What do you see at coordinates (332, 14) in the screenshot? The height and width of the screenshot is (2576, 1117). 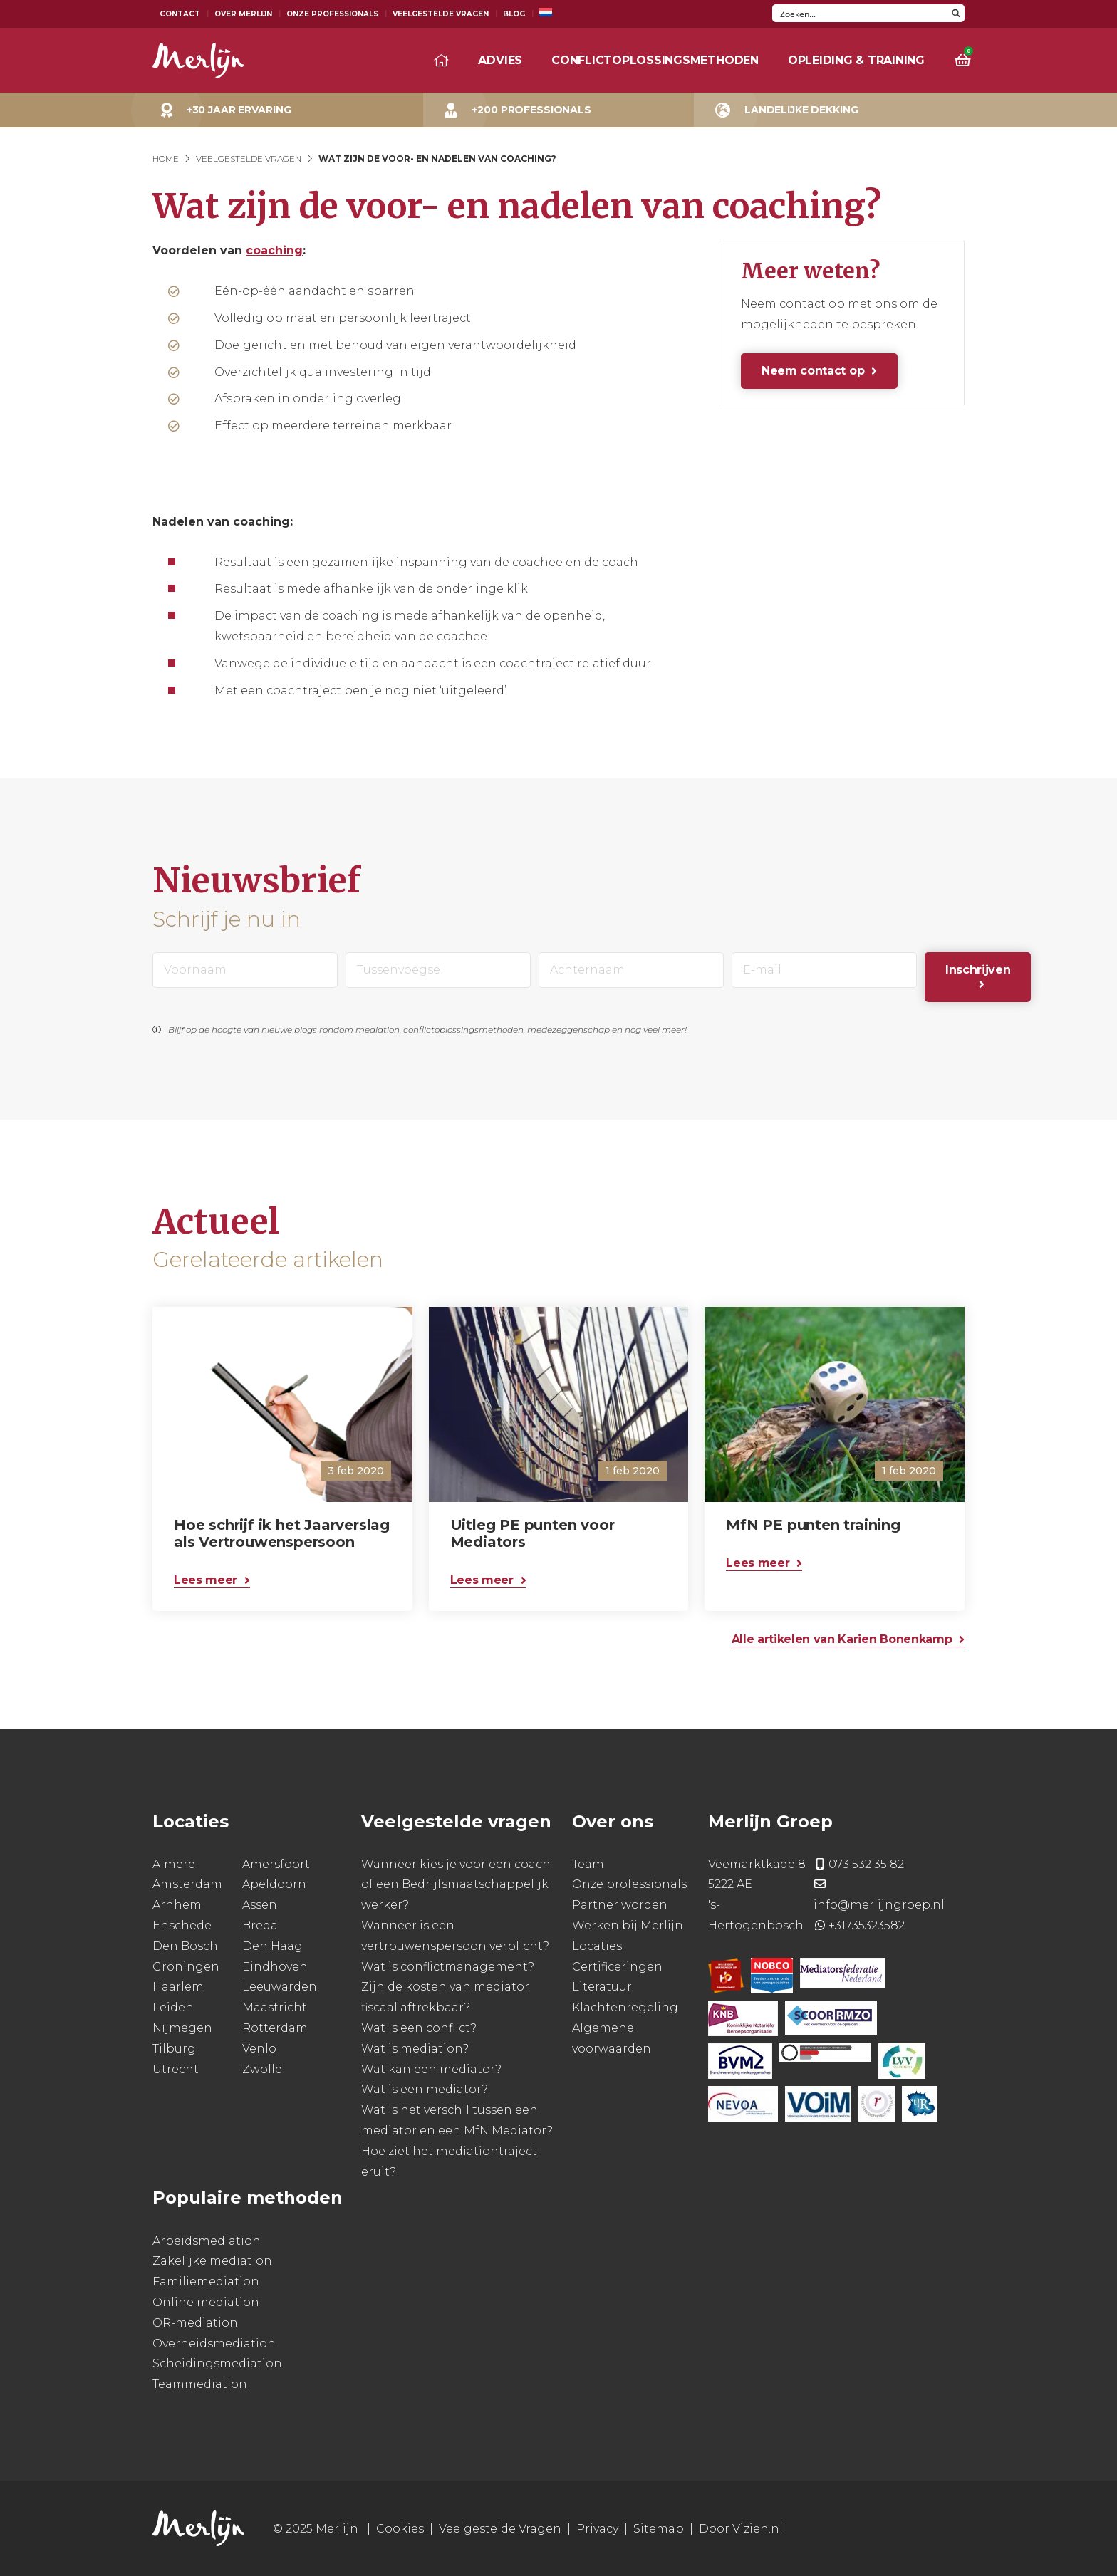 I see `Onze Professionals` at bounding box center [332, 14].